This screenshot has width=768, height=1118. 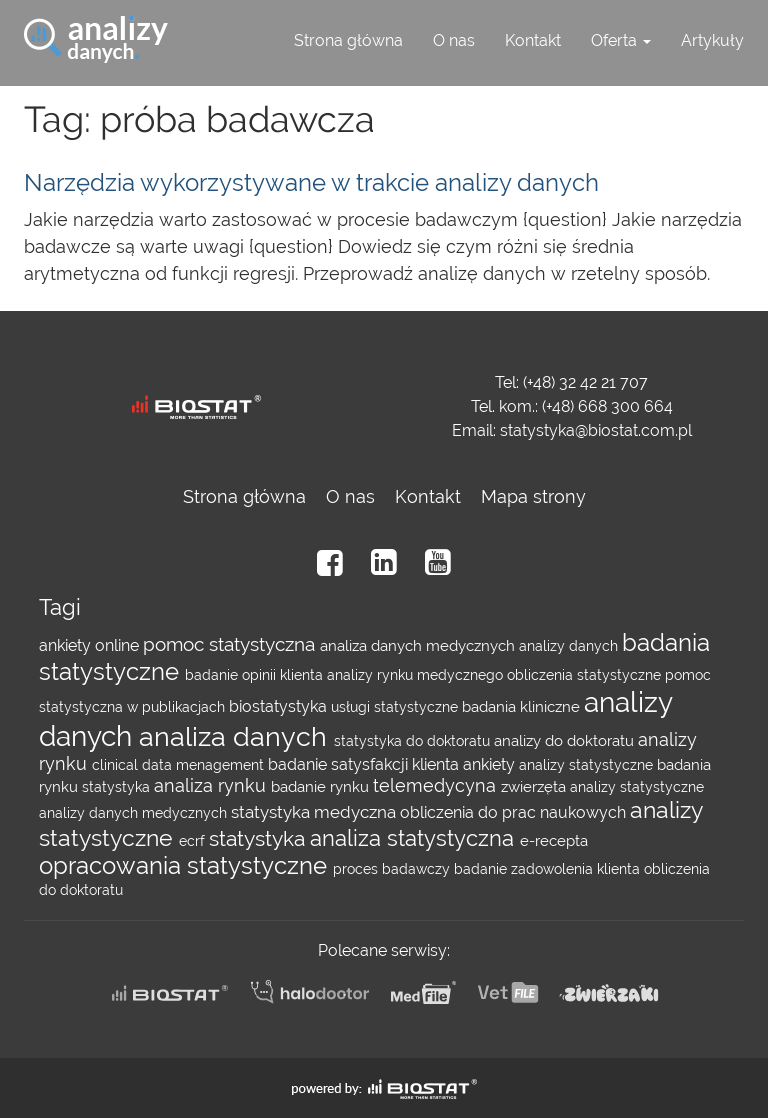 What do you see at coordinates (315, 812) in the screenshot?
I see `statystyka medyczna` at bounding box center [315, 812].